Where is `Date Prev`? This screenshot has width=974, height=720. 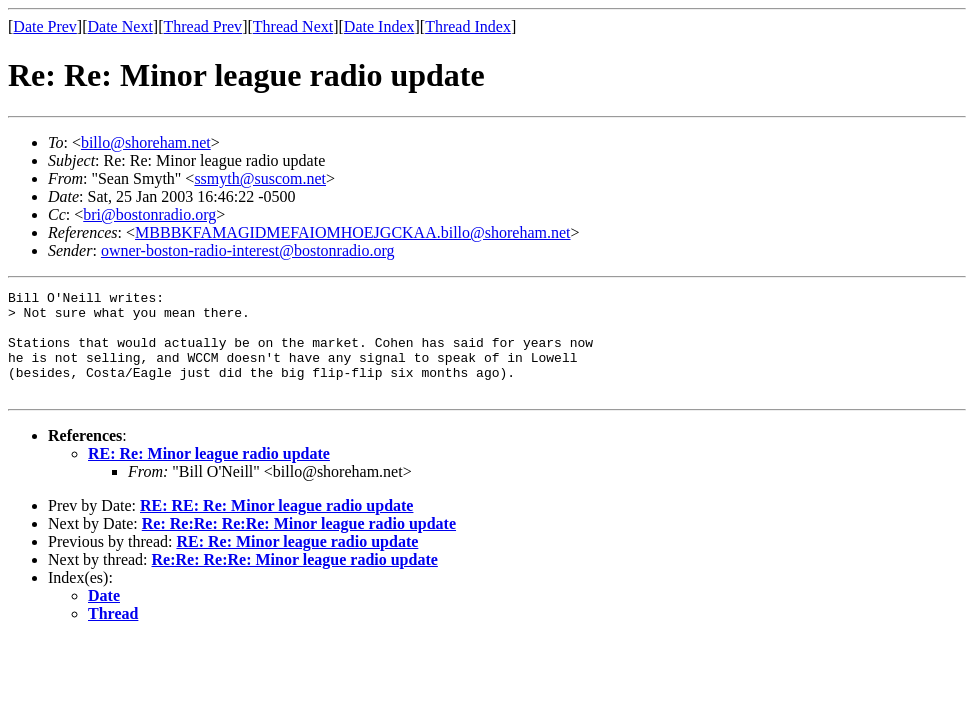 Date Prev is located at coordinates (45, 26).